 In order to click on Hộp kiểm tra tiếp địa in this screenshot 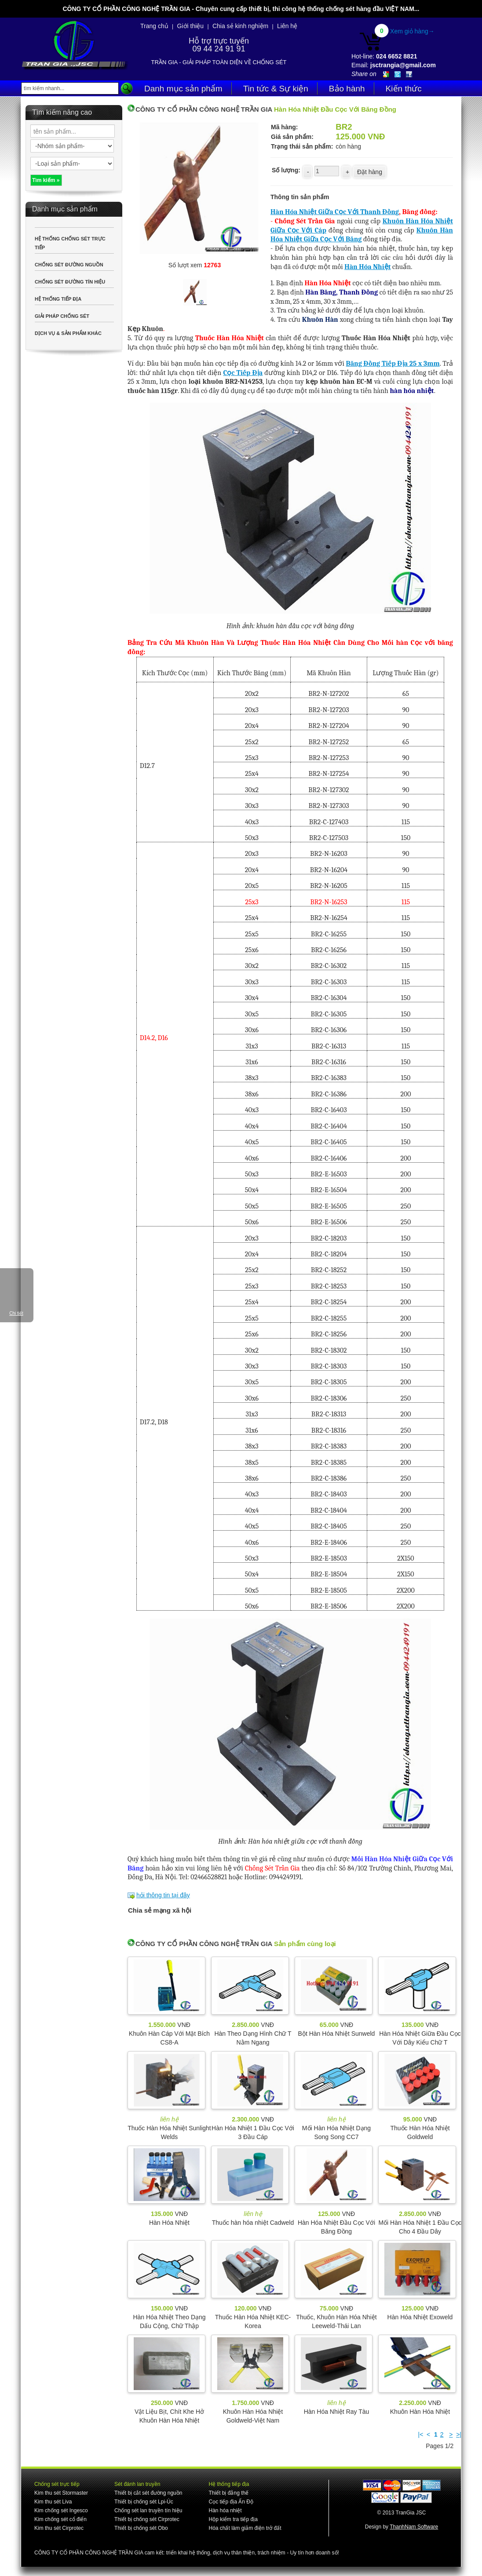, I will do `click(232, 2519)`.